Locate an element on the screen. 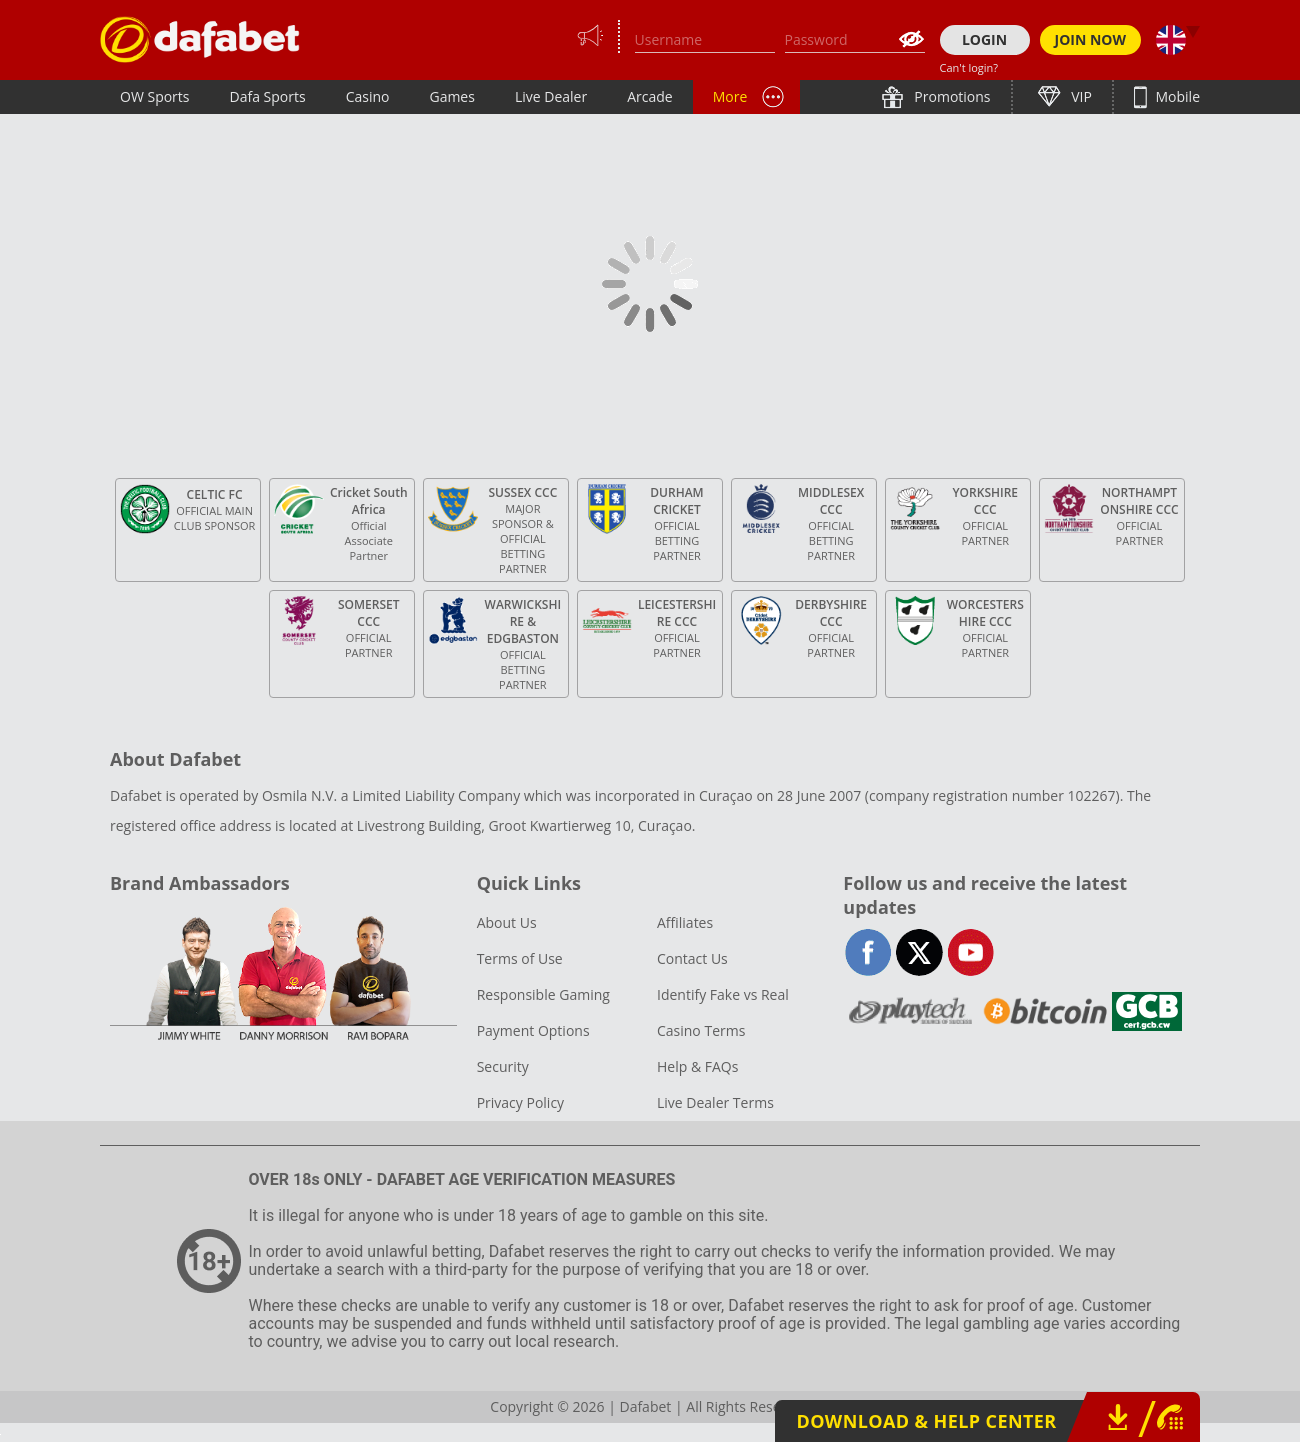 The height and width of the screenshot is (1442, 1300). twitter is located at coordinates (919, 952).